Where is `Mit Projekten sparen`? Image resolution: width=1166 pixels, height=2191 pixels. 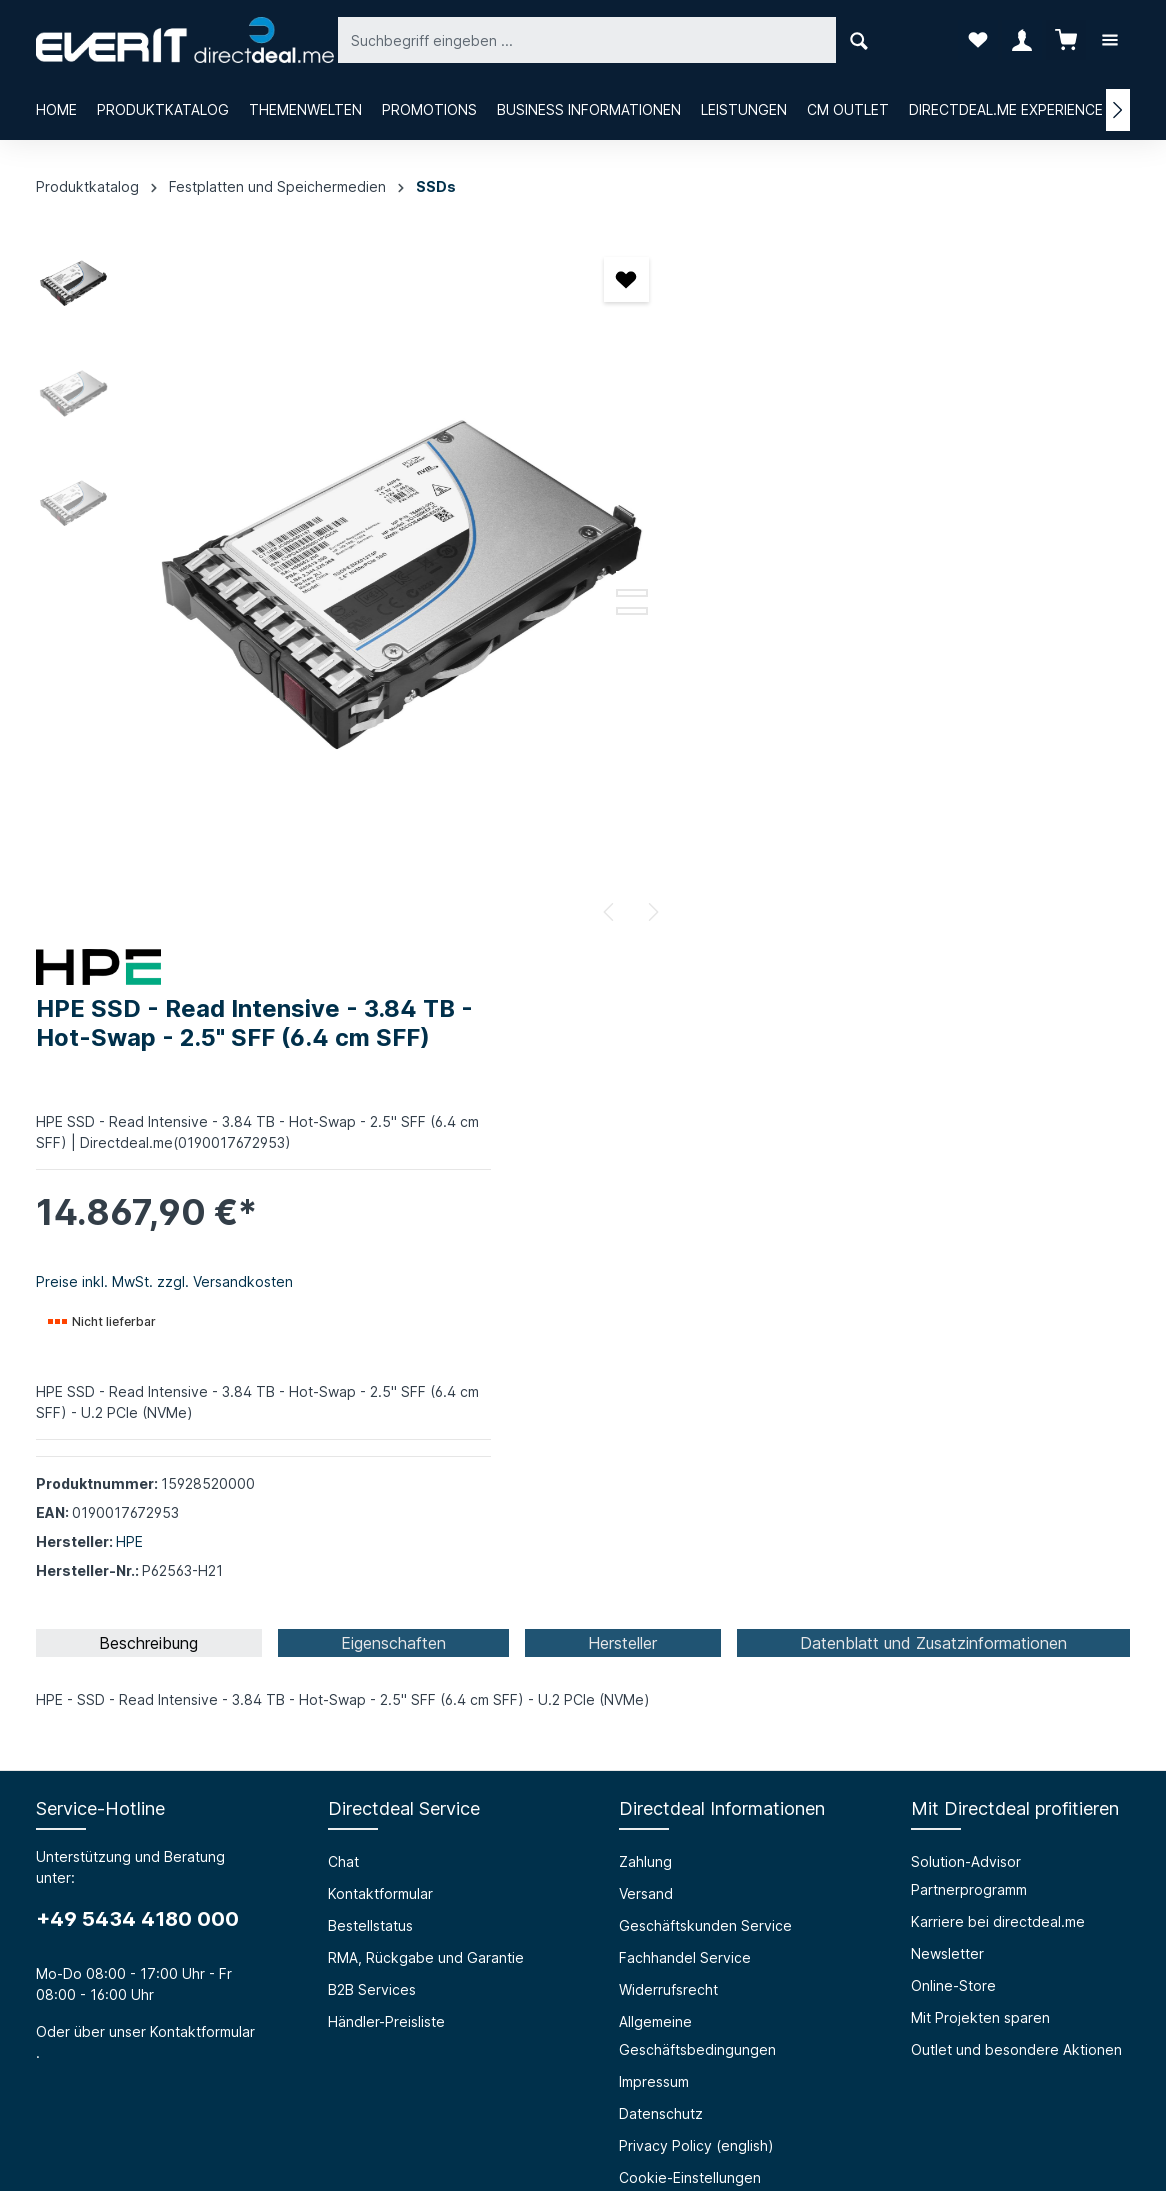 Mit Projekten sparen is located at coordinates (980, 1377).